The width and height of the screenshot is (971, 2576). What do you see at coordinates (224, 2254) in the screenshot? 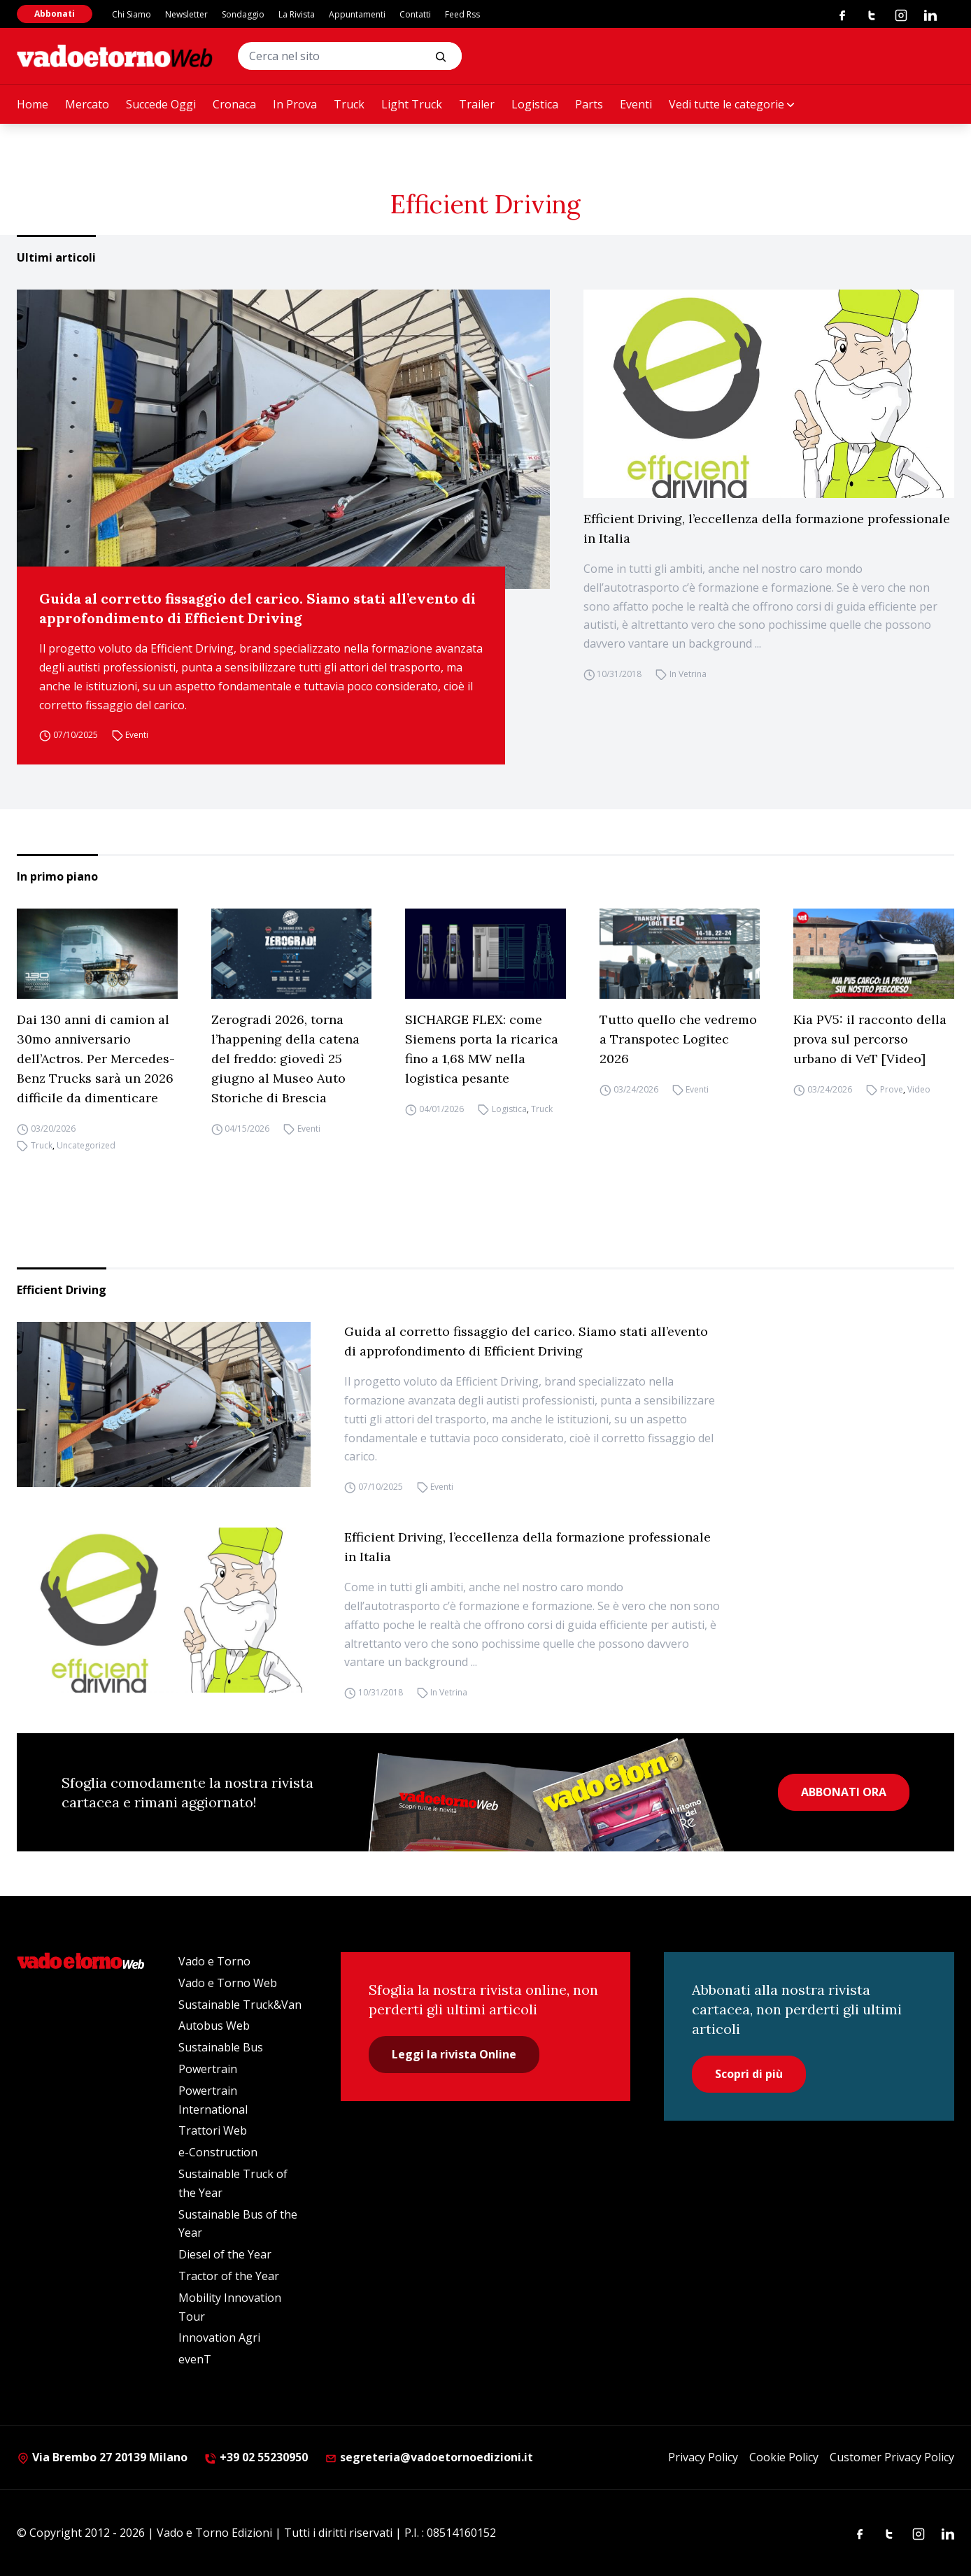
I see `Diesel of the Year` at bounding box center [224, 2254].